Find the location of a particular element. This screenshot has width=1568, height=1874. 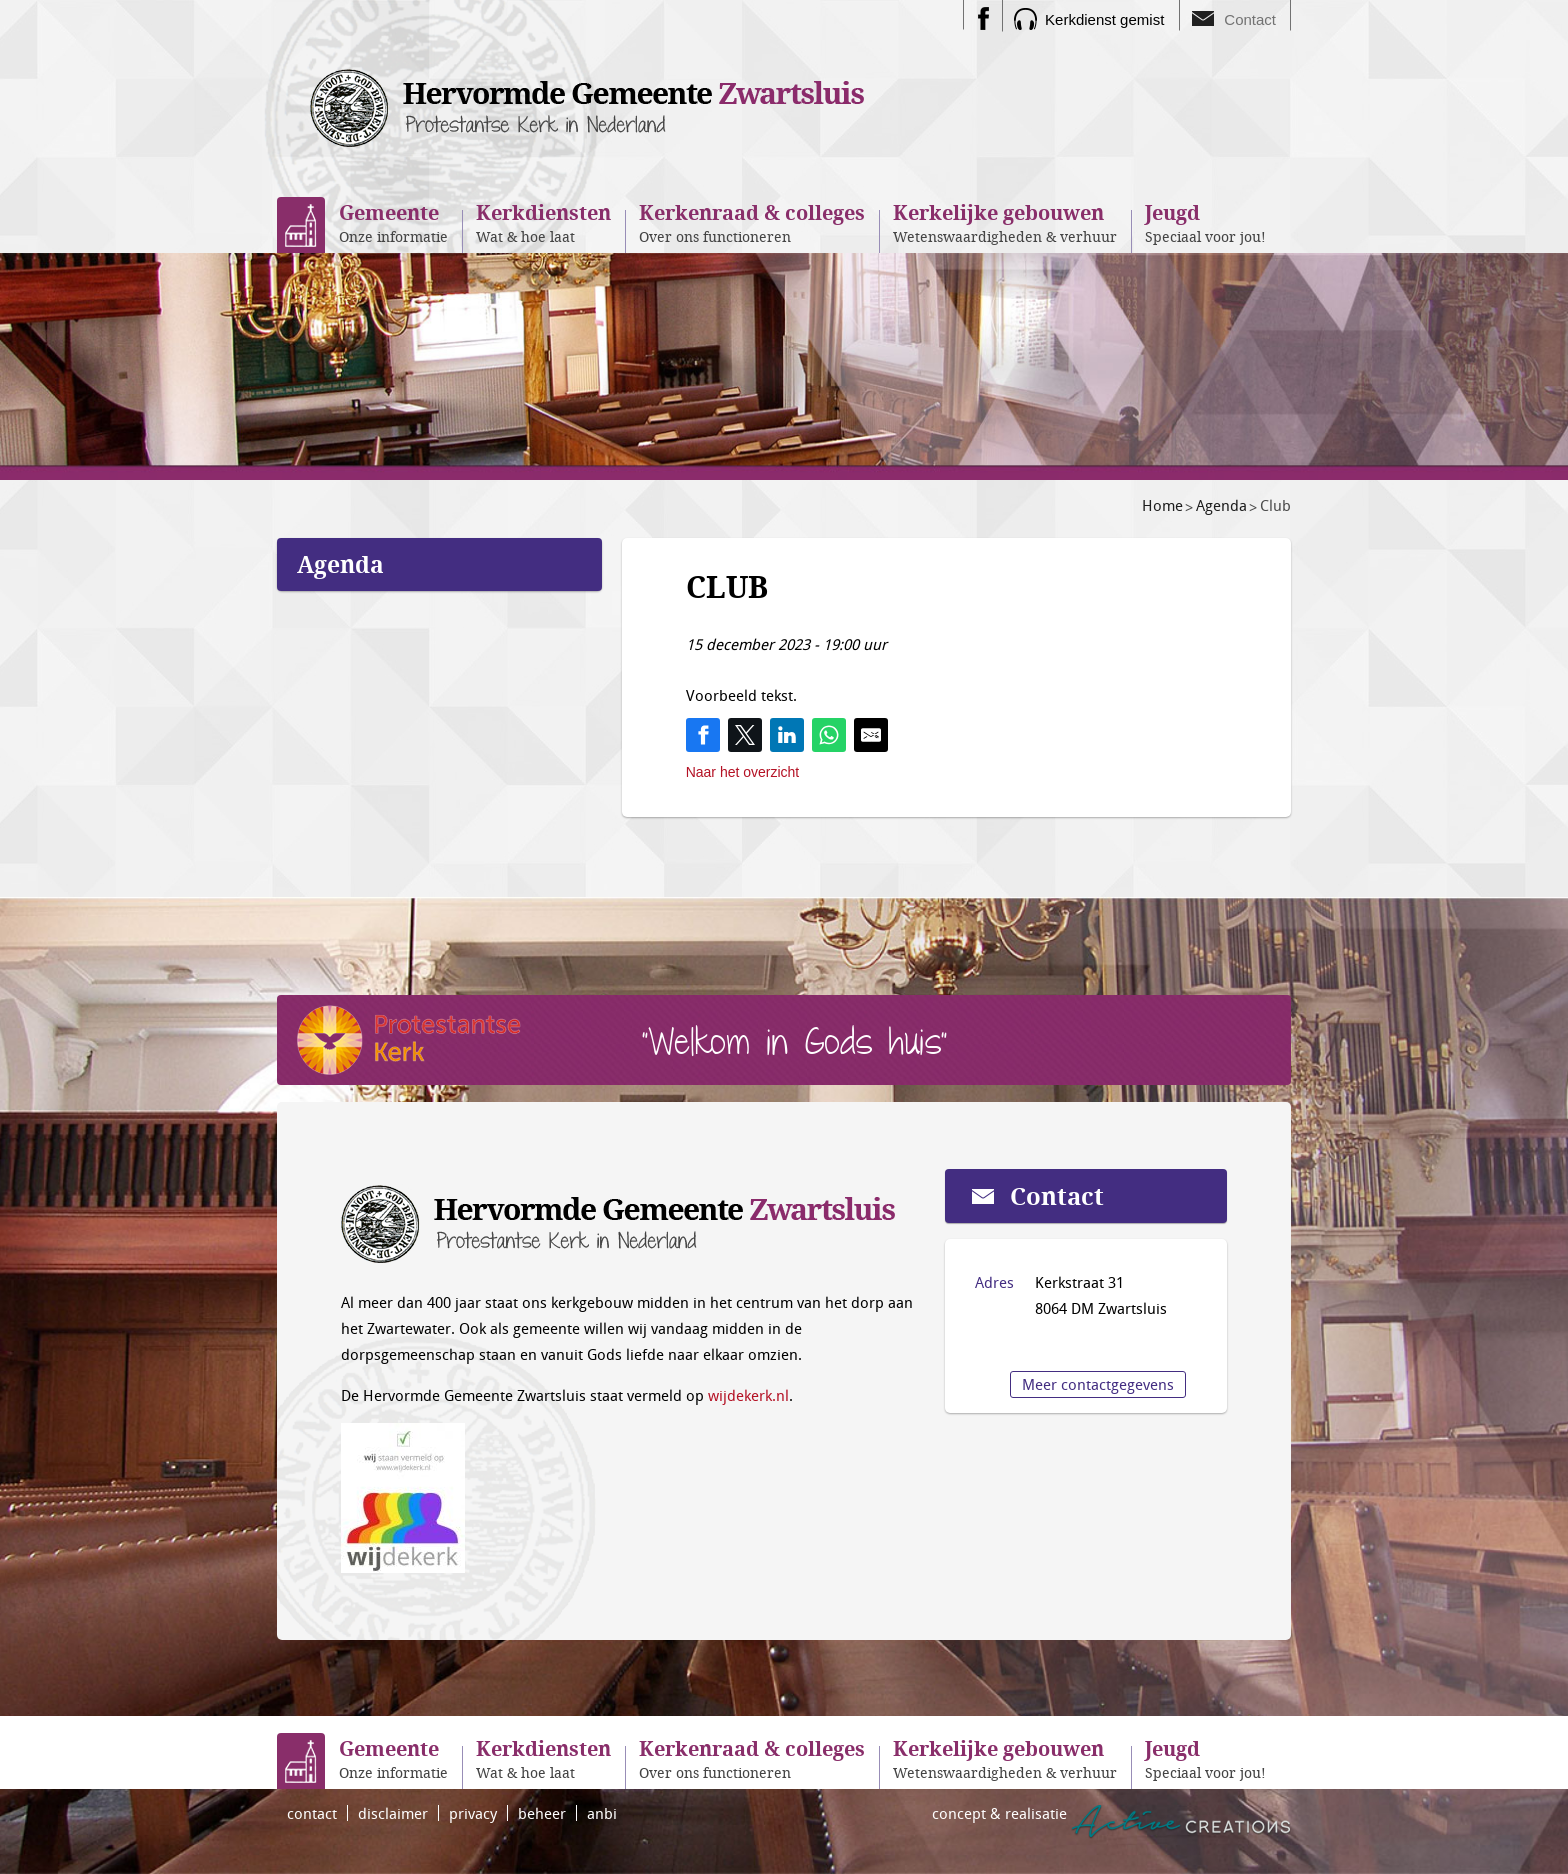

[Share on LinkedIn] is located at coordinates (787, 735).